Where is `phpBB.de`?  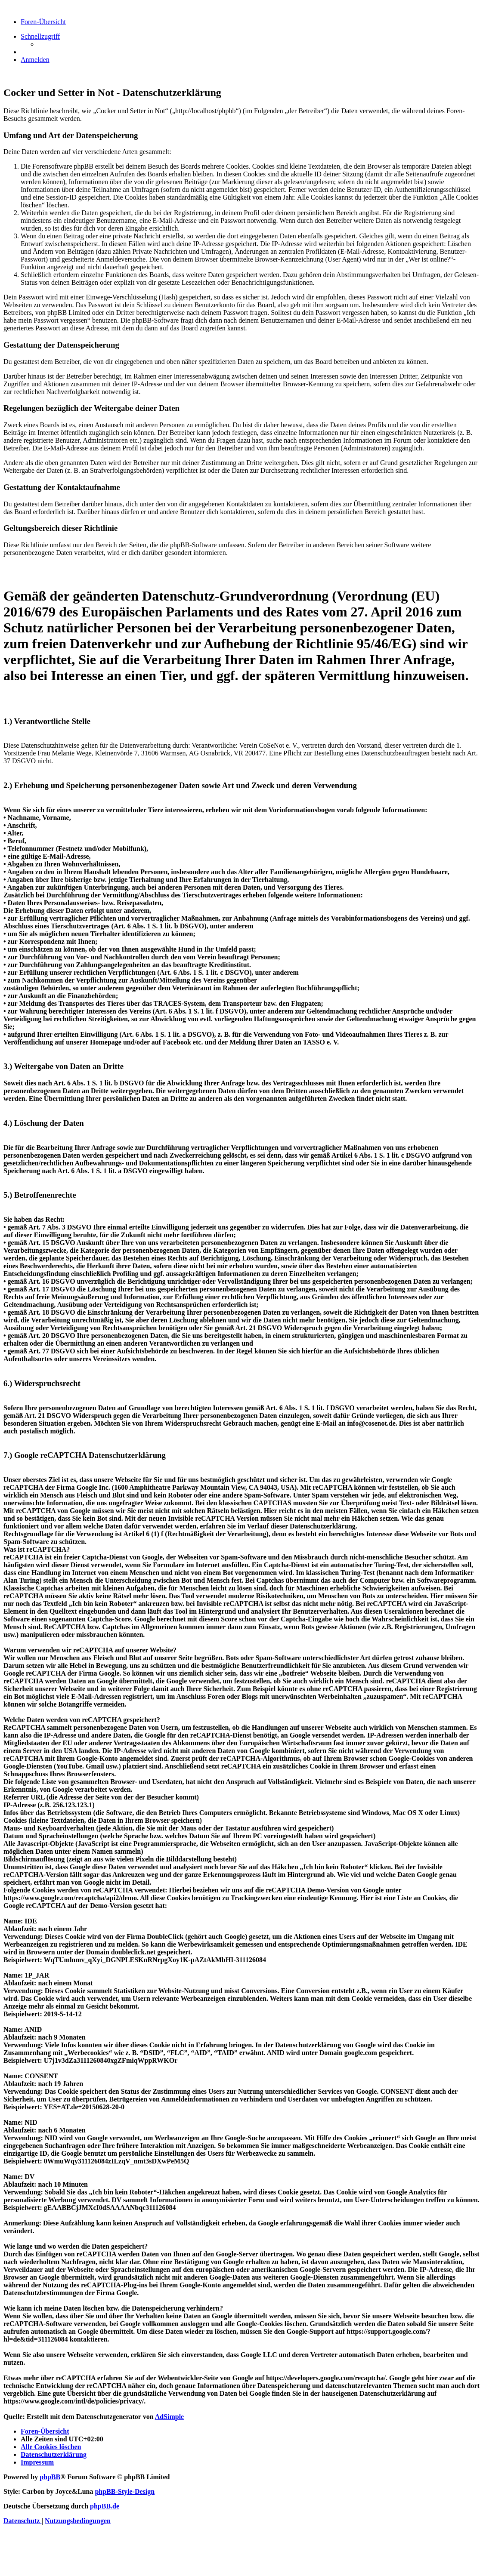 phpBB.de is located at coordinates (104, 2506).